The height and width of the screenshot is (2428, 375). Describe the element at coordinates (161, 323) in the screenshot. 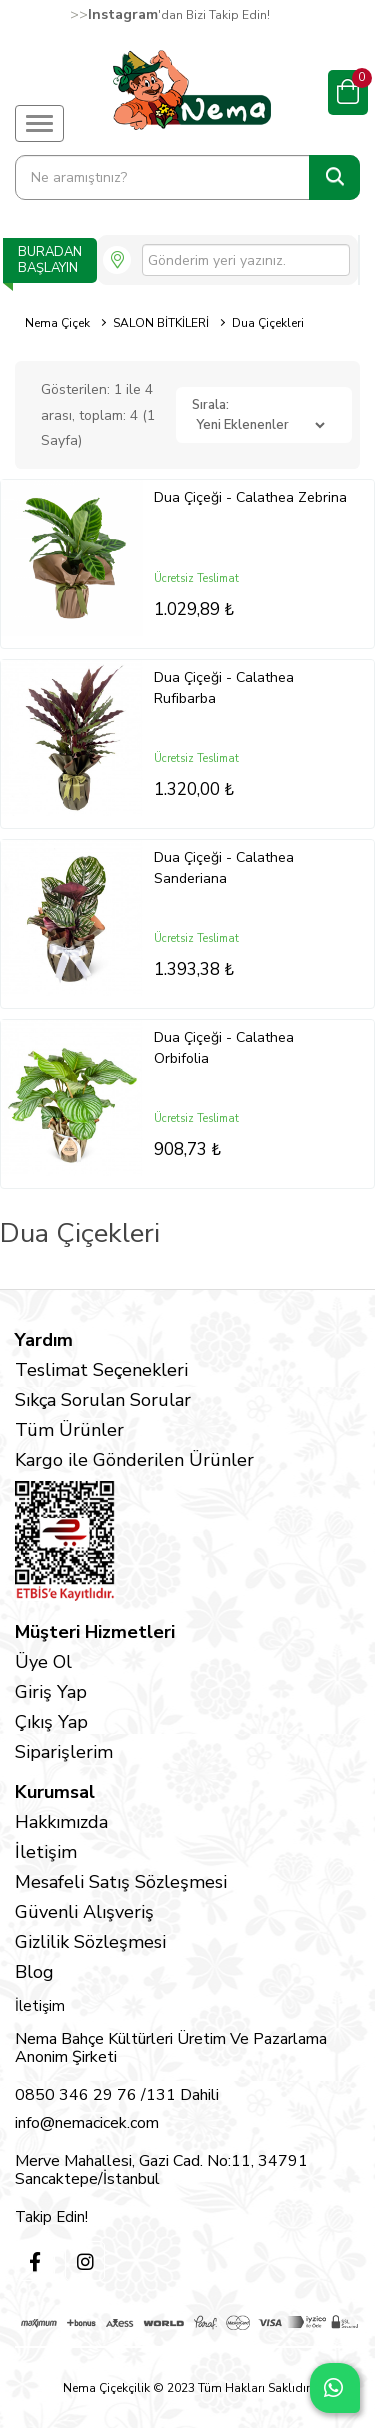

I see `SALON BİTKİLERİ` at that location.